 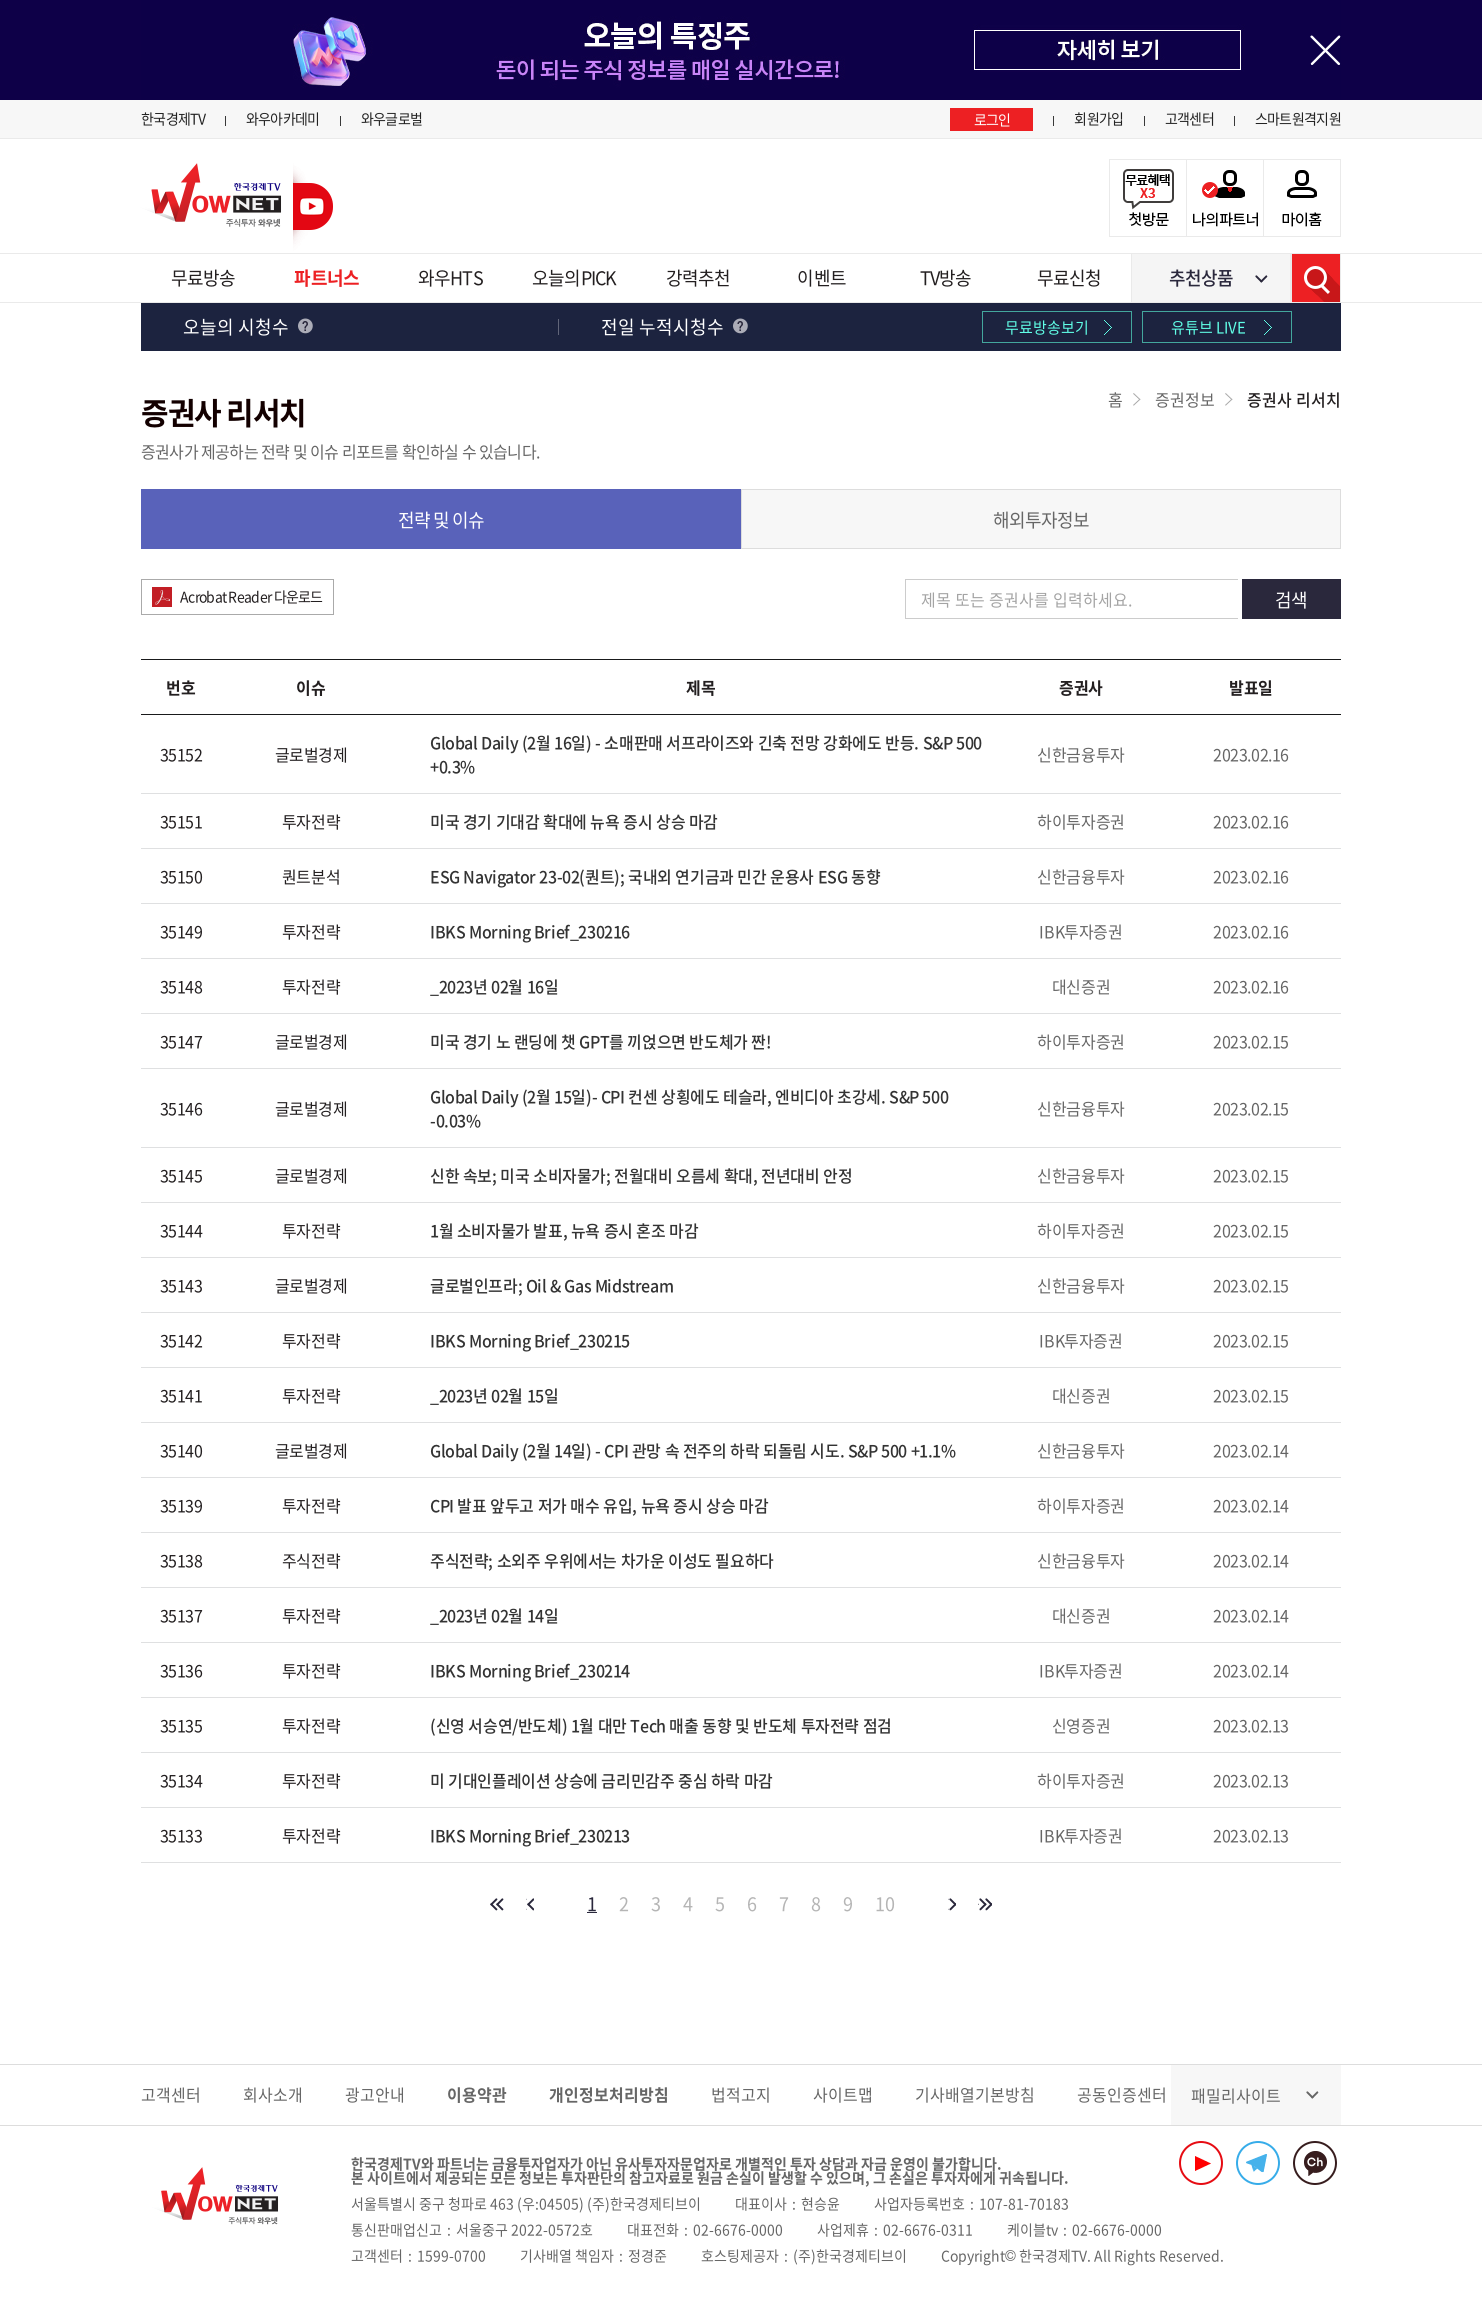 What do you see at coordinates (741, 2094) in the screenshot?
I see `법적고지` at bounding box center [741, 2094].